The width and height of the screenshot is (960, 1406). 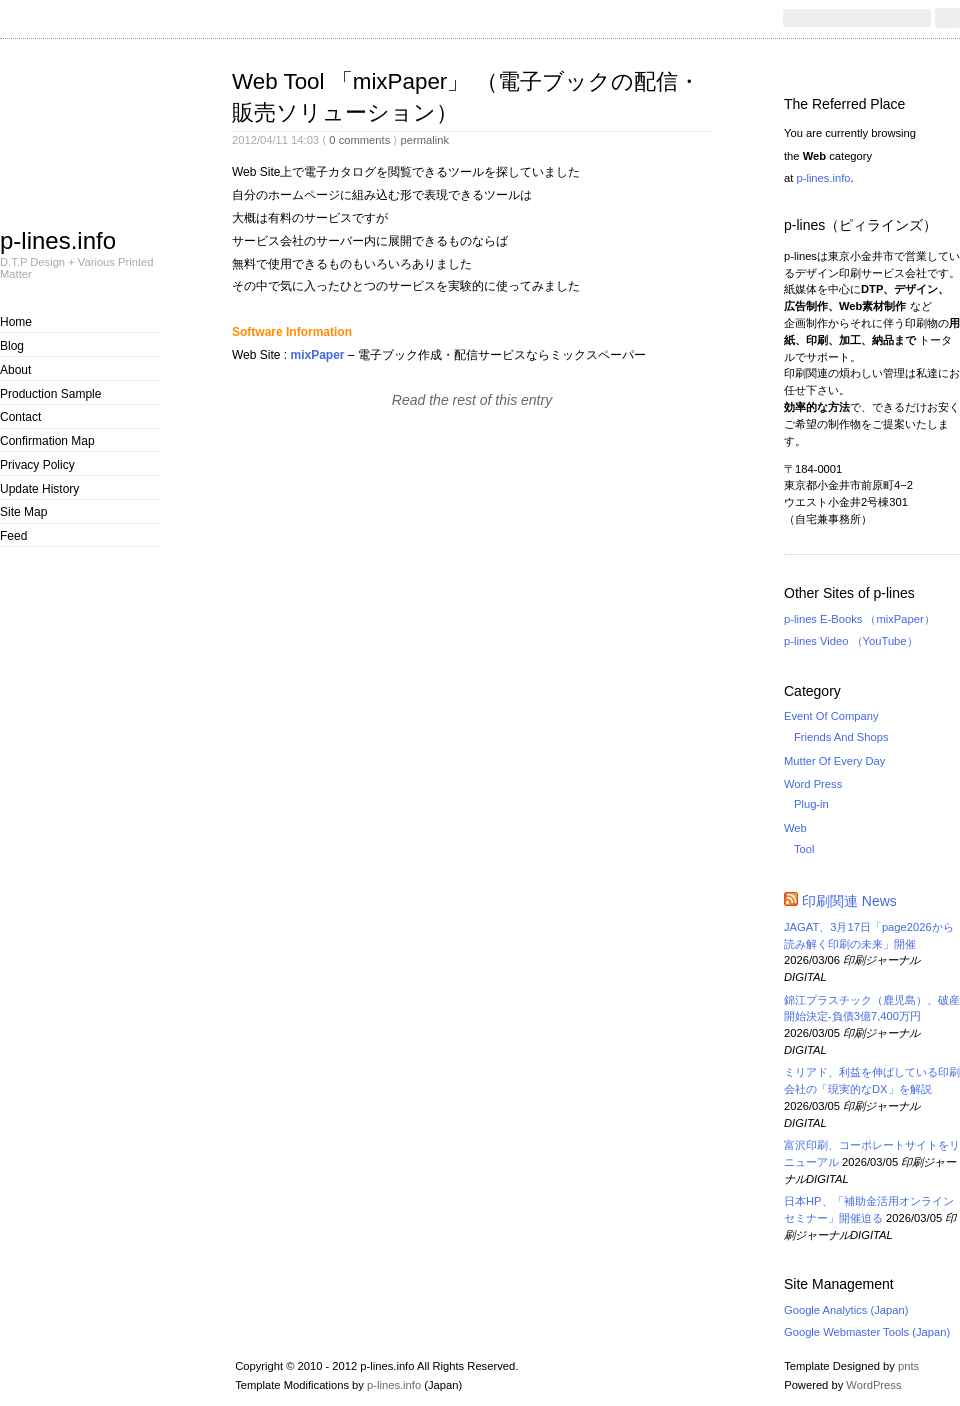 I want to click on Tool, so click(x=804, y=849).